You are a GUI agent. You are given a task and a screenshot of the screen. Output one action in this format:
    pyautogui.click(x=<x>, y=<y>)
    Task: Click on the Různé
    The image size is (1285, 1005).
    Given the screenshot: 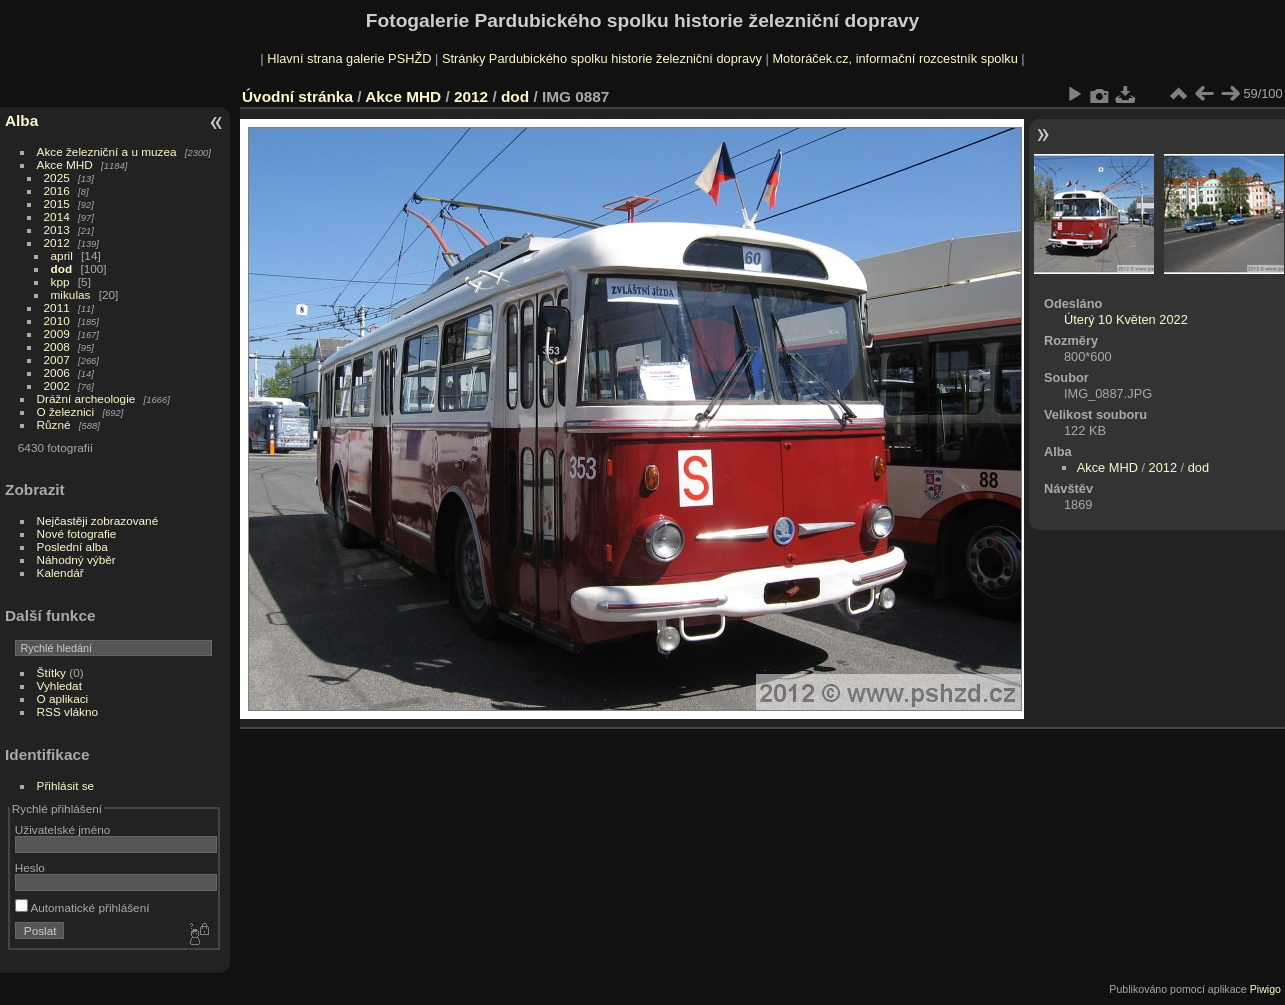 What is the action you would take?
    pyautogui.click(x=54, y=424)
    